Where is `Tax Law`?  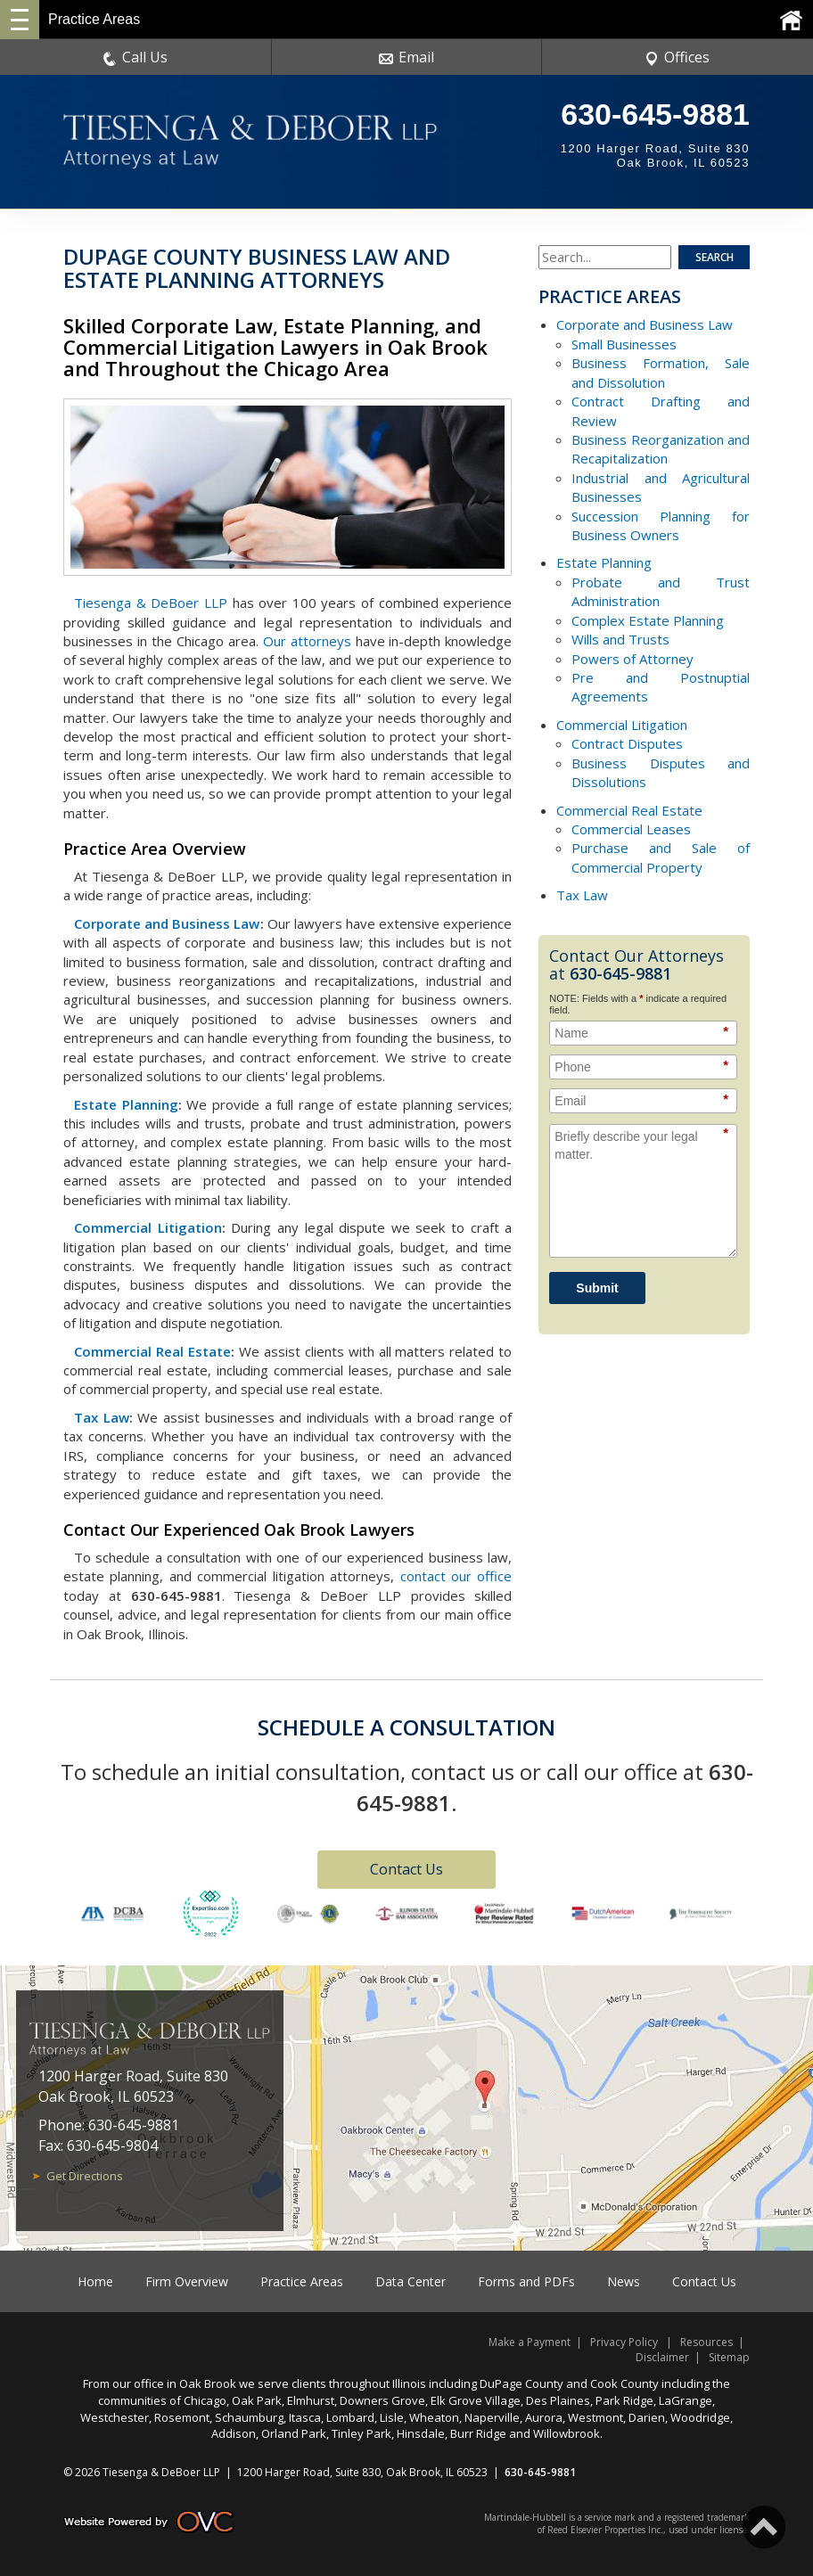
Tax Law is located at coordinates (101, 1417).